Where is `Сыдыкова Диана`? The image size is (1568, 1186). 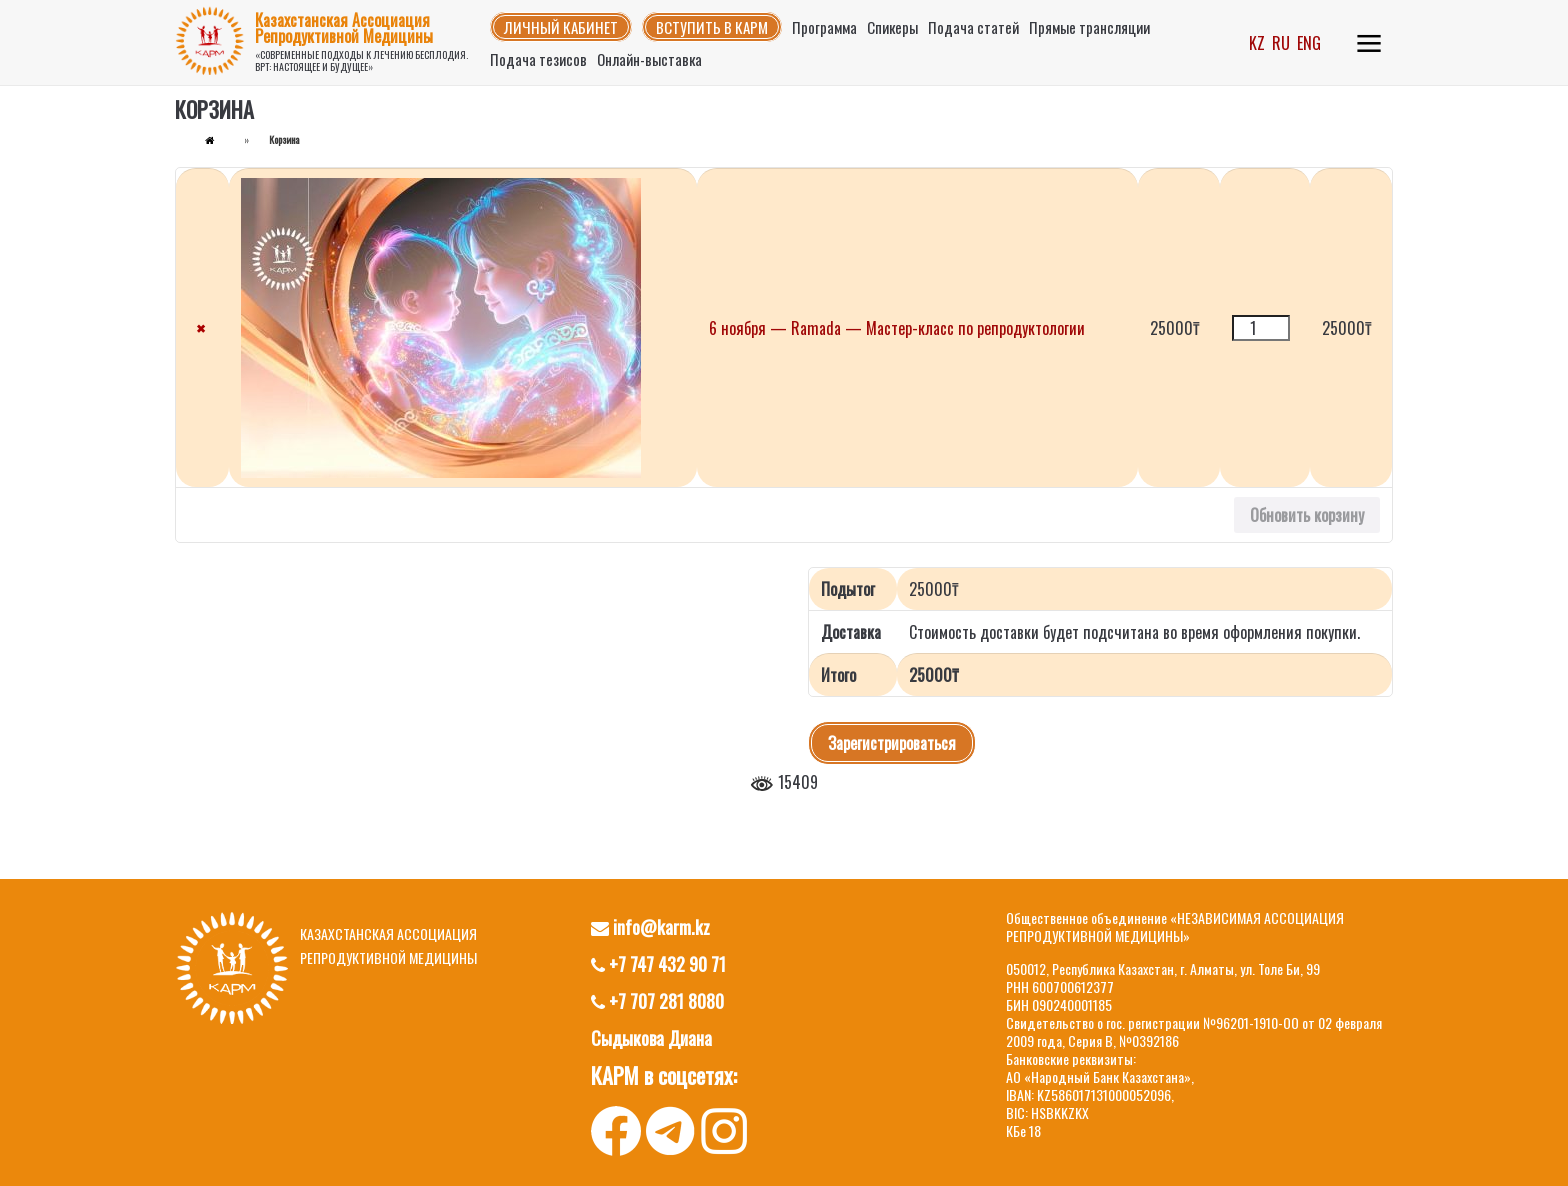 Сыдыкова Диана is located at coordinates (651, 1038).